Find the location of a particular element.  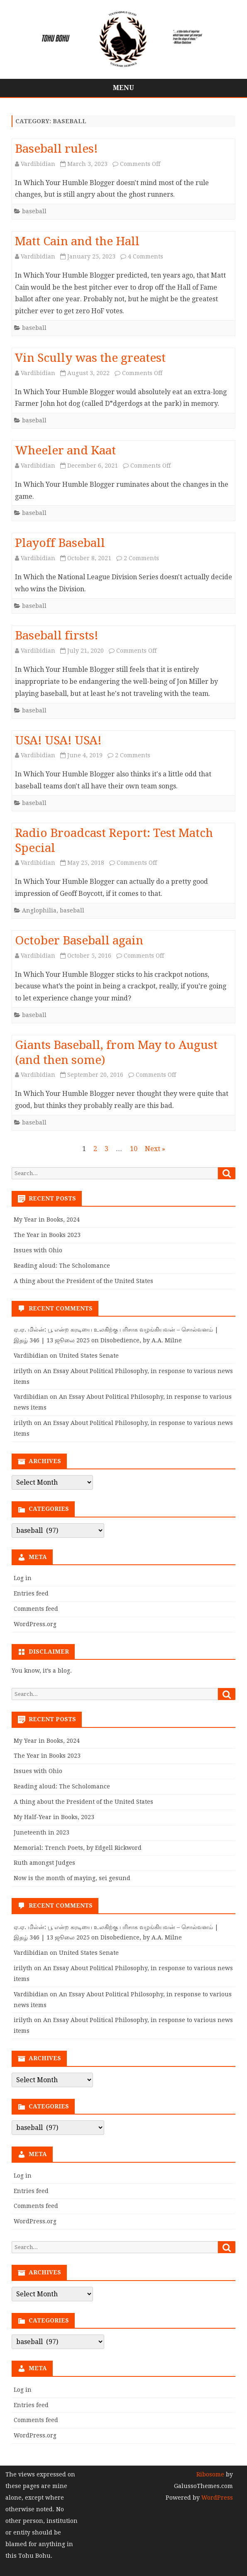

Memorial: Trench Poets, by Edgell Rickword is located at coordinates (78, 1847).